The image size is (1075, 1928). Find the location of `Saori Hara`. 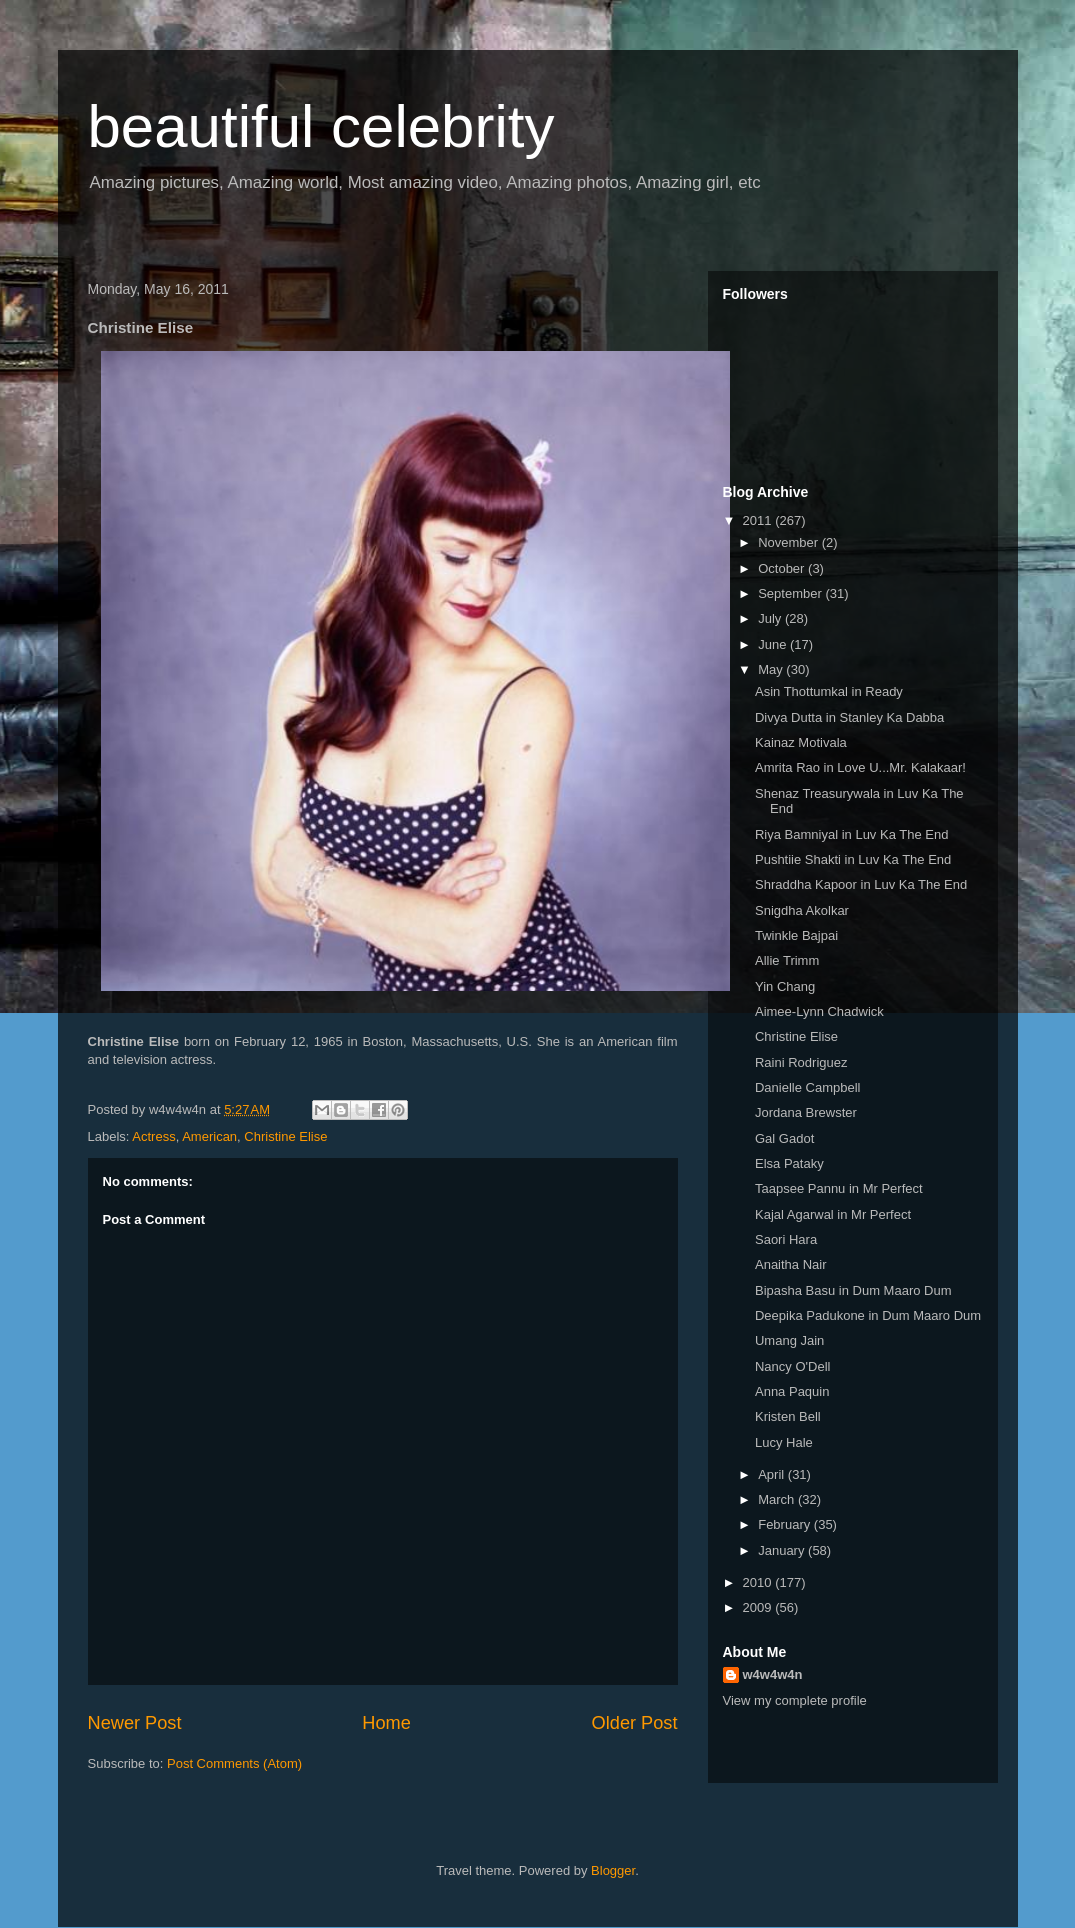

Saori Hara is located at coordinates (786, 1239).